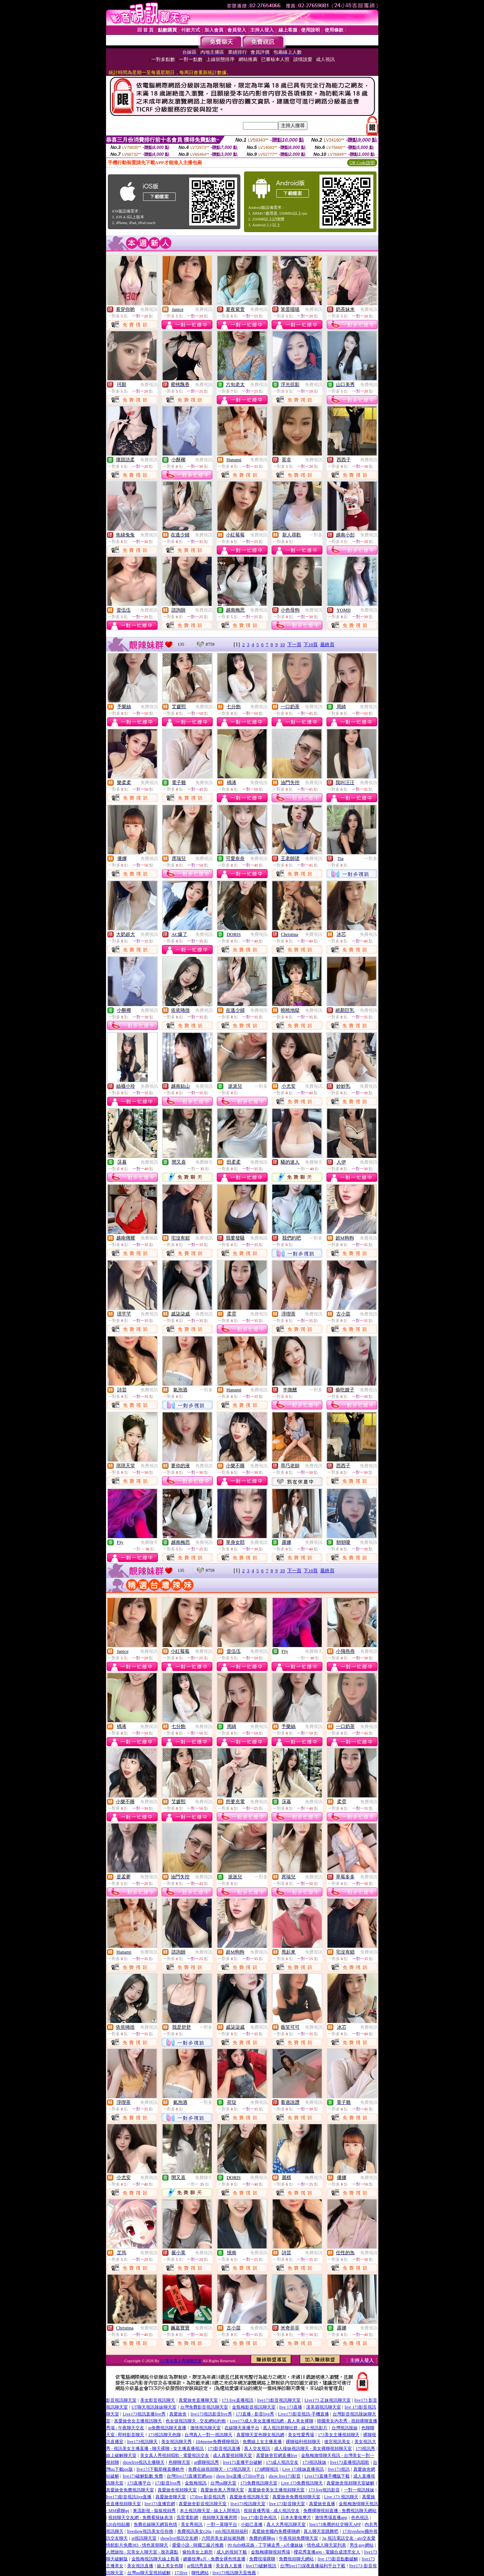 The width and height of the screenshot is (484, 2576). What do you see at coordinates (149, 309) in the screenshot?
I see `免費視訊` at bounding box center [149, 309].